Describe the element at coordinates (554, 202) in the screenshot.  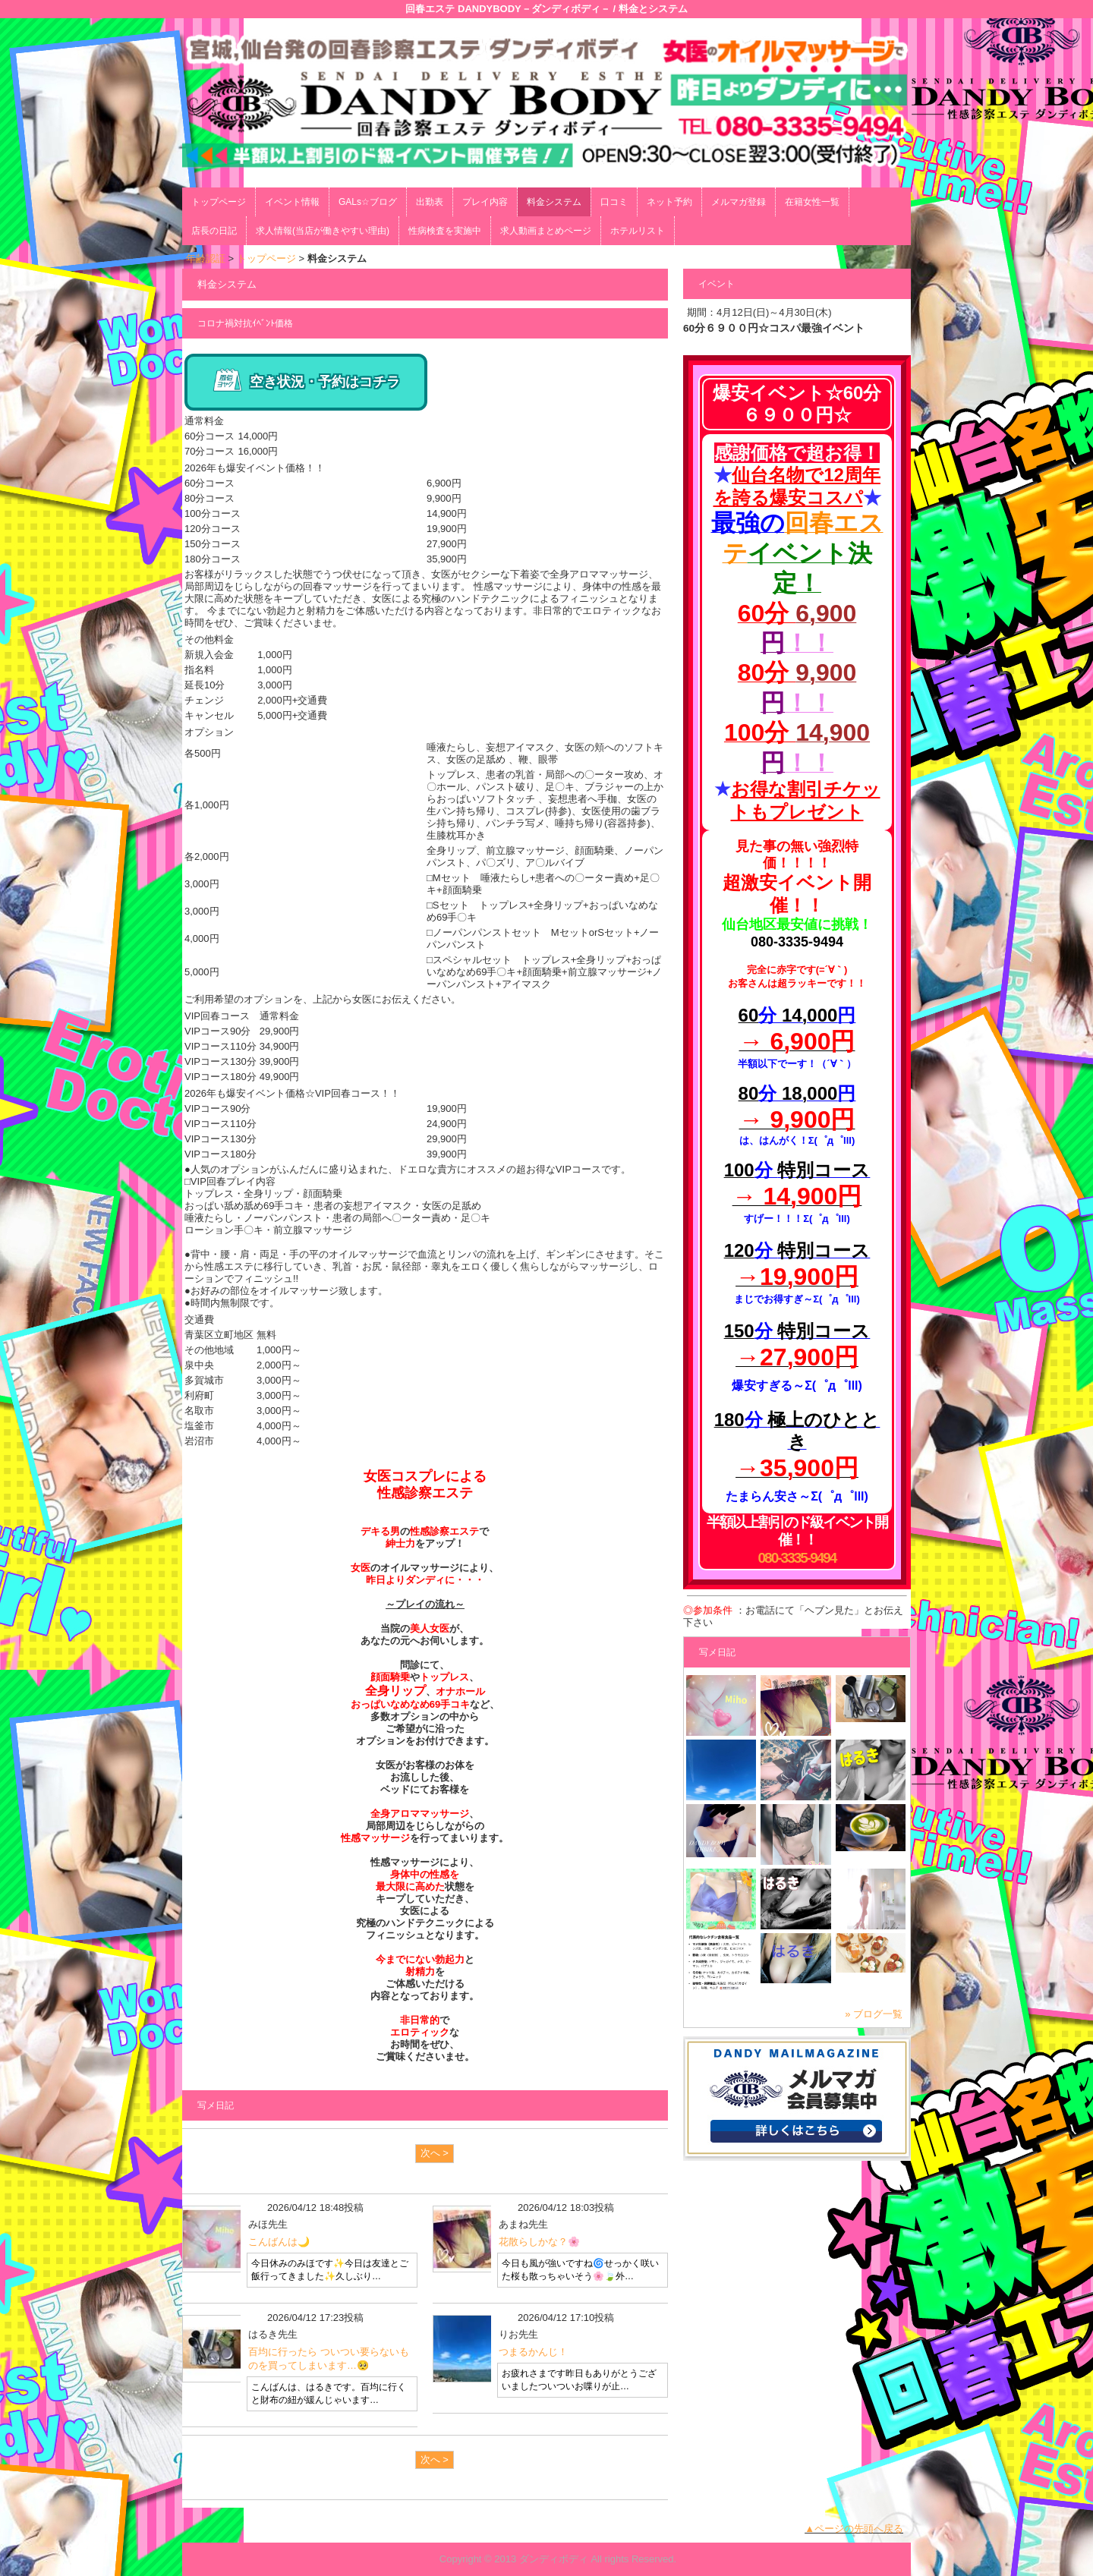
I see `料金システム` at that location.